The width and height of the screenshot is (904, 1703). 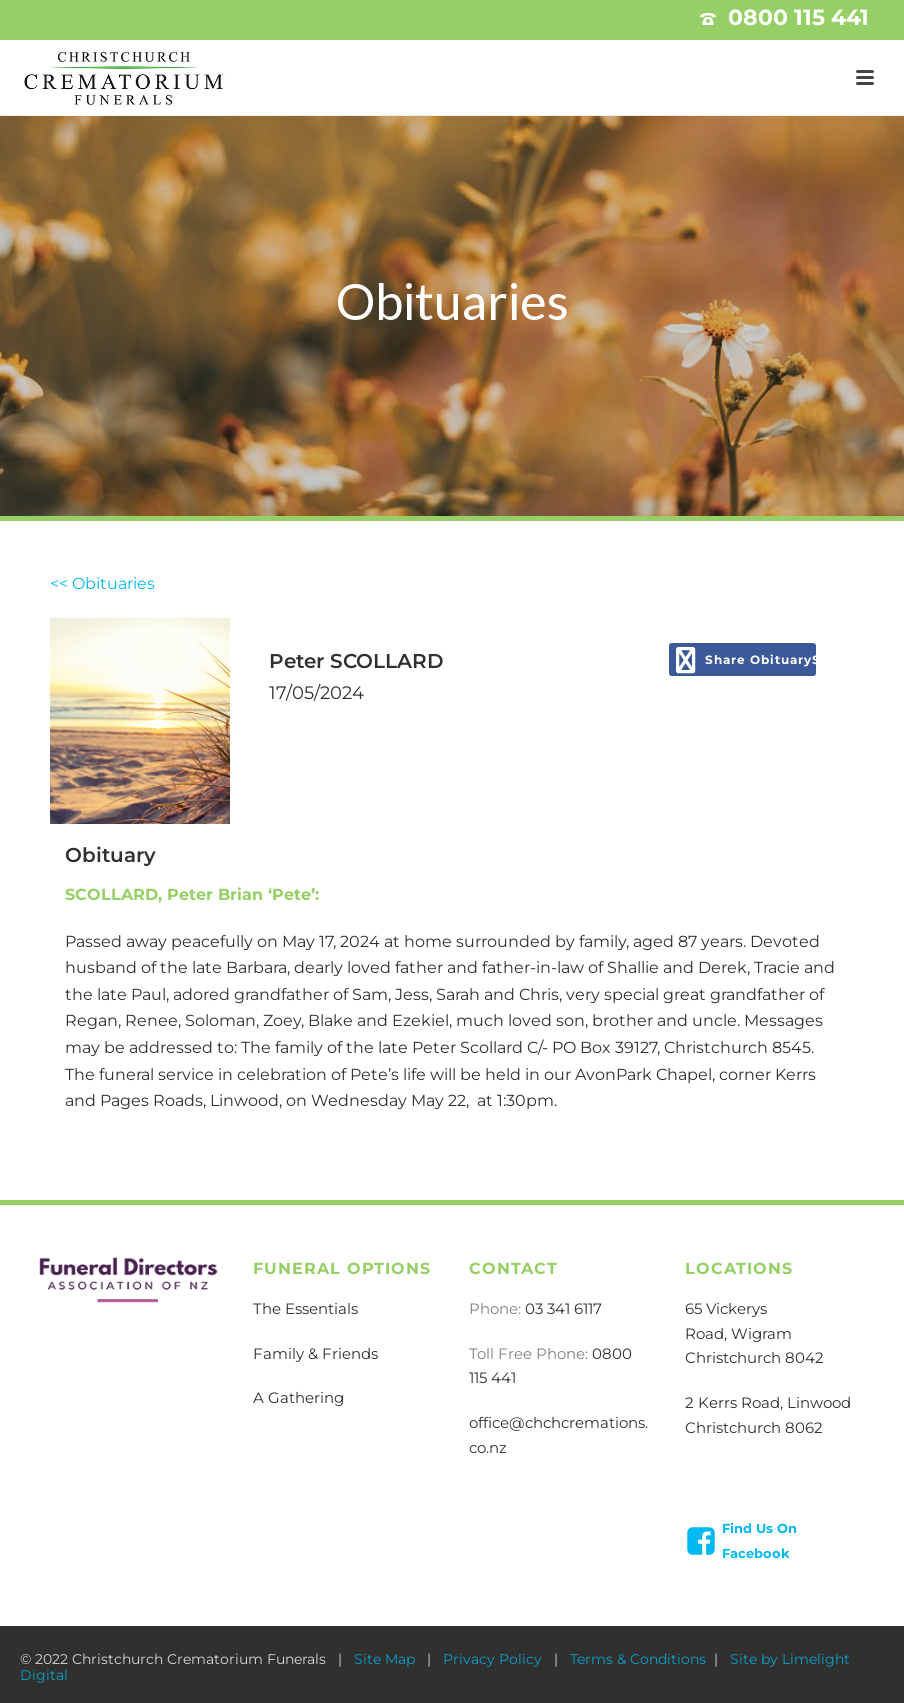 I want to click on Site Map, so click(x=386, y=1659).